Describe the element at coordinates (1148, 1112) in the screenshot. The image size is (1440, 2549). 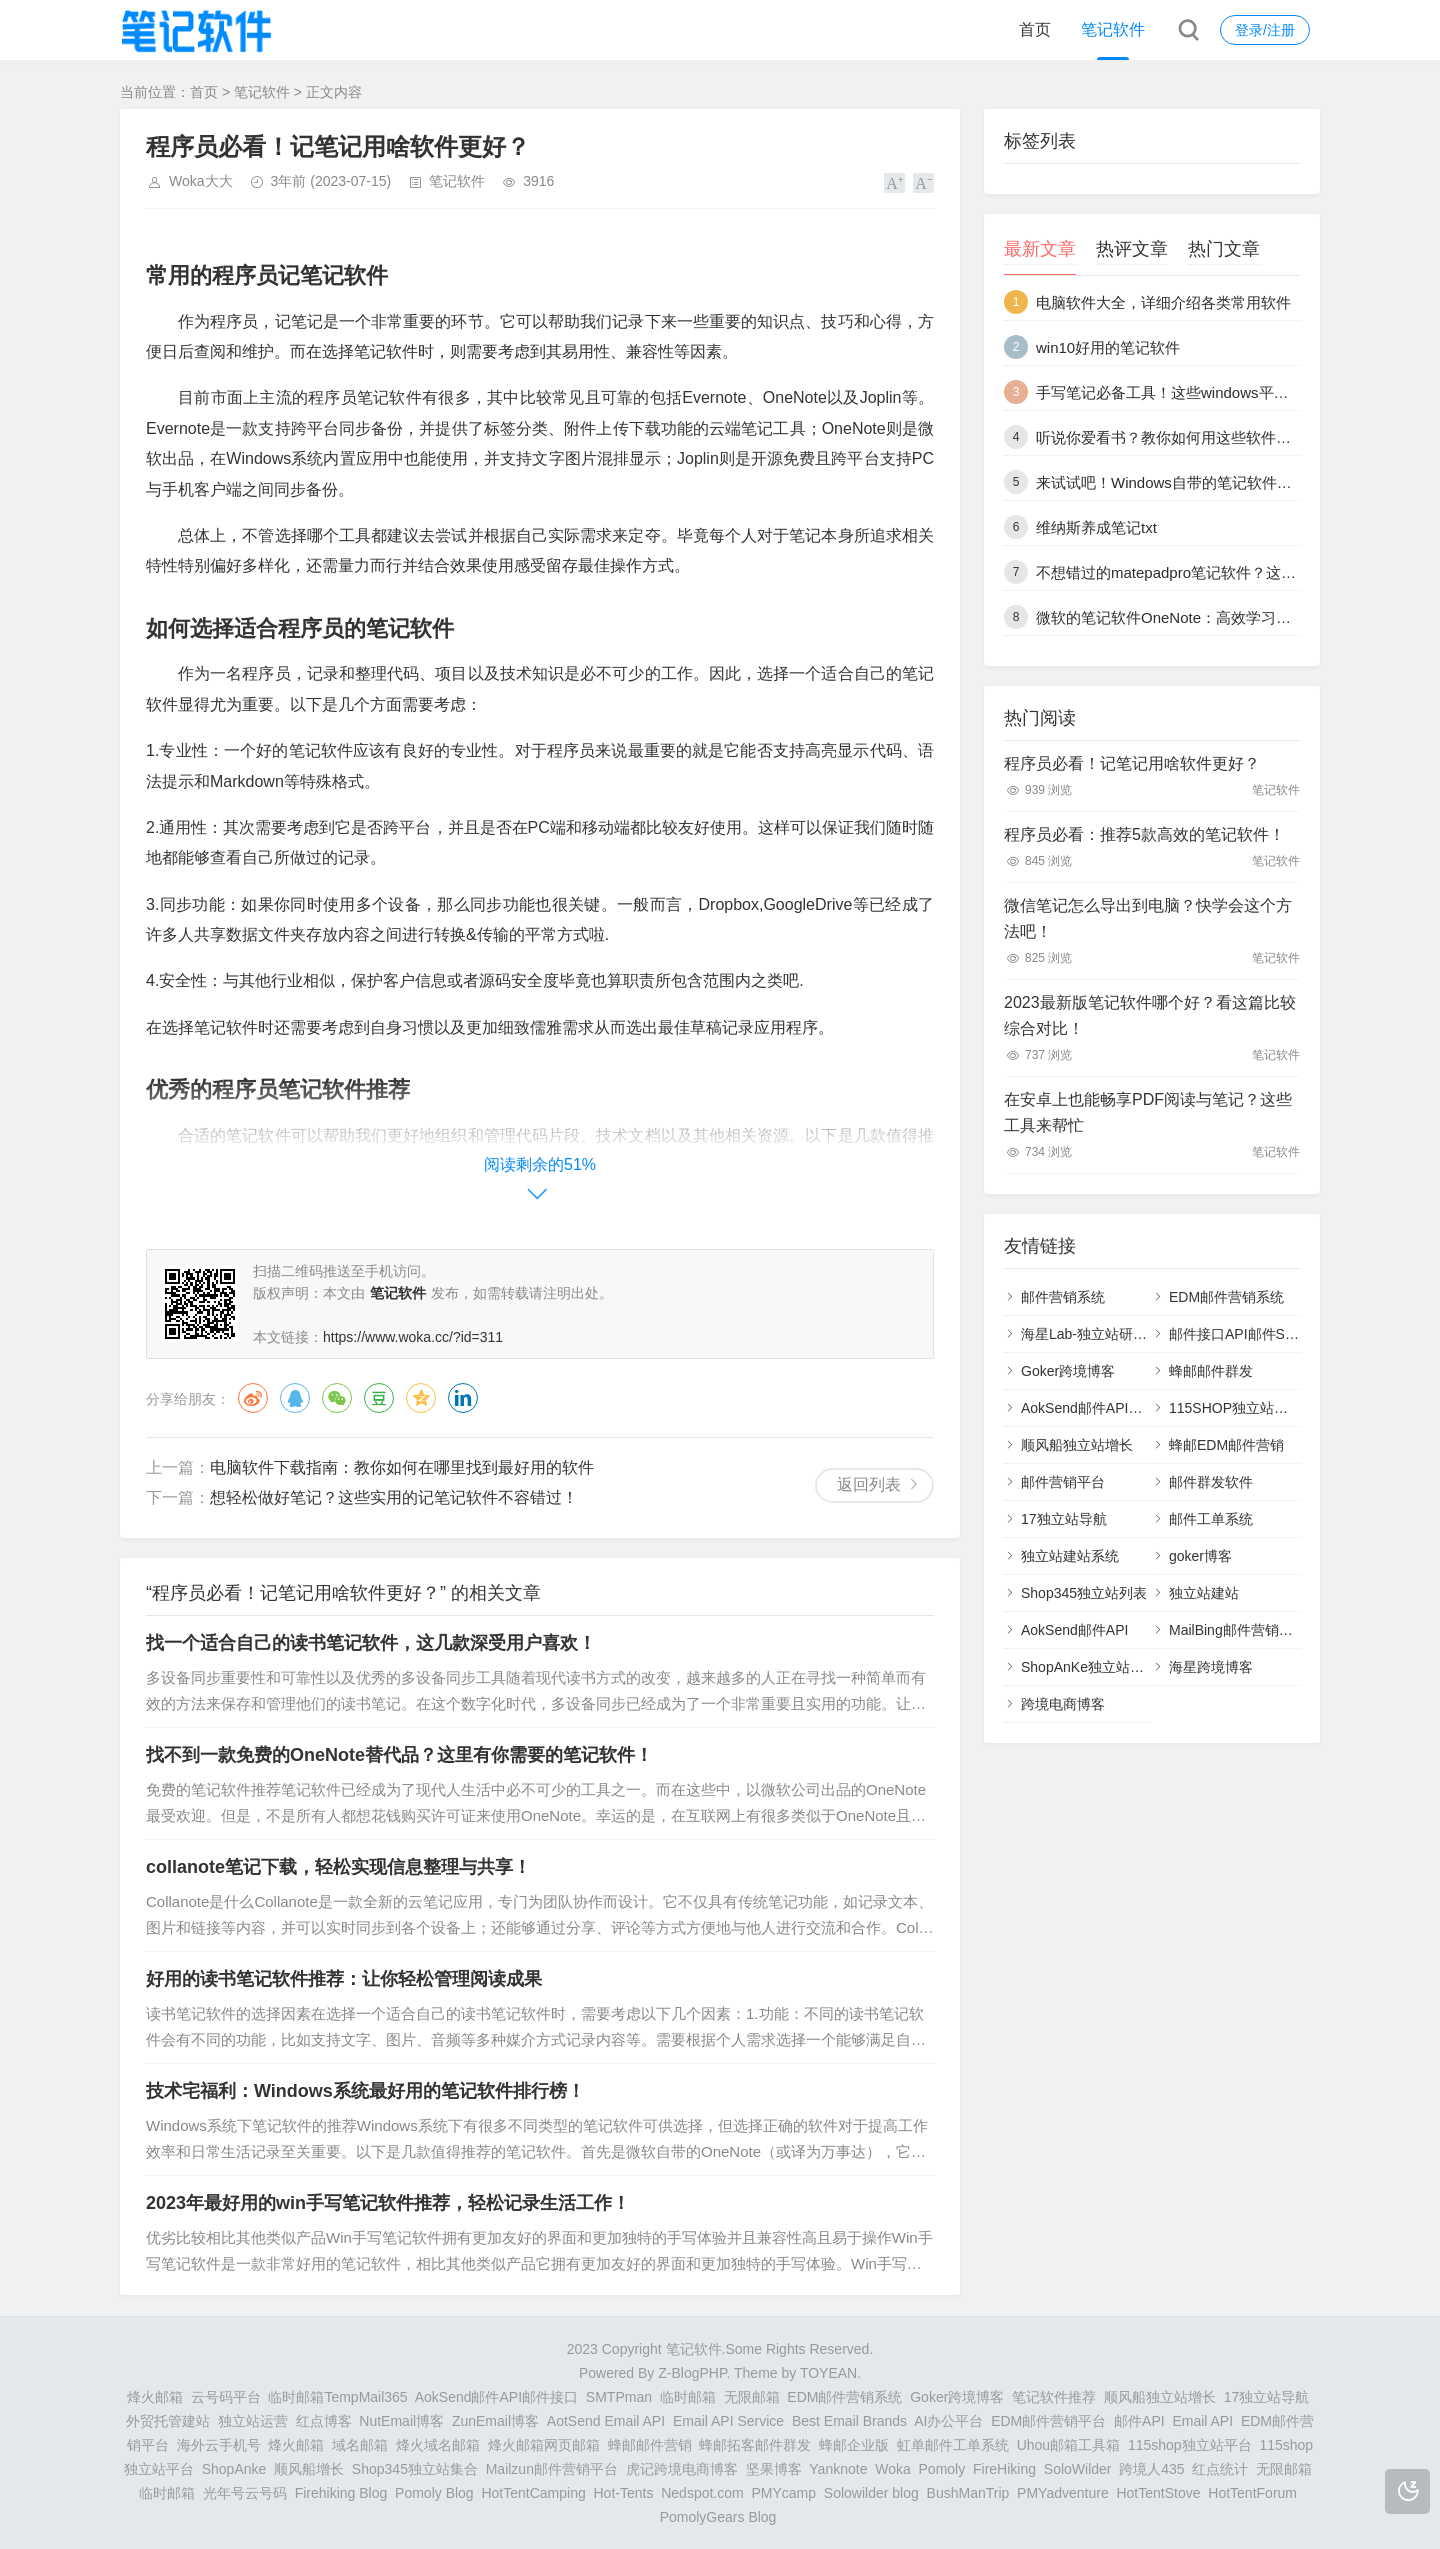
I see `在安卓上也能畅享PDF阅读与笔记？这些工具来帮忙` at that location.